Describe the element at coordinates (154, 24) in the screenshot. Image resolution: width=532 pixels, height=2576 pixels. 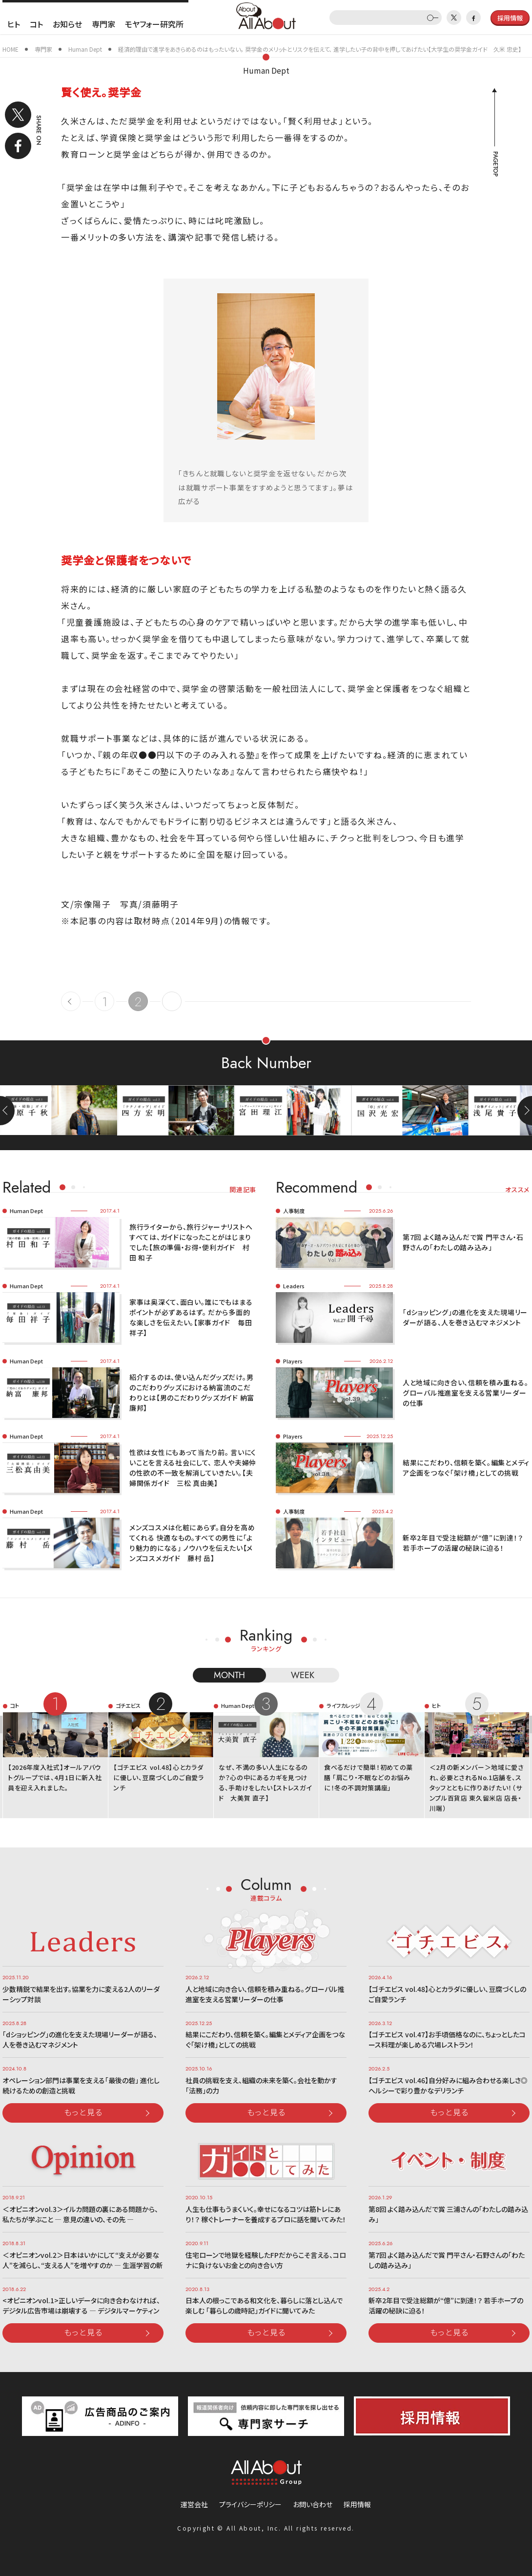
I see `モヤフォー研究所` at that location.